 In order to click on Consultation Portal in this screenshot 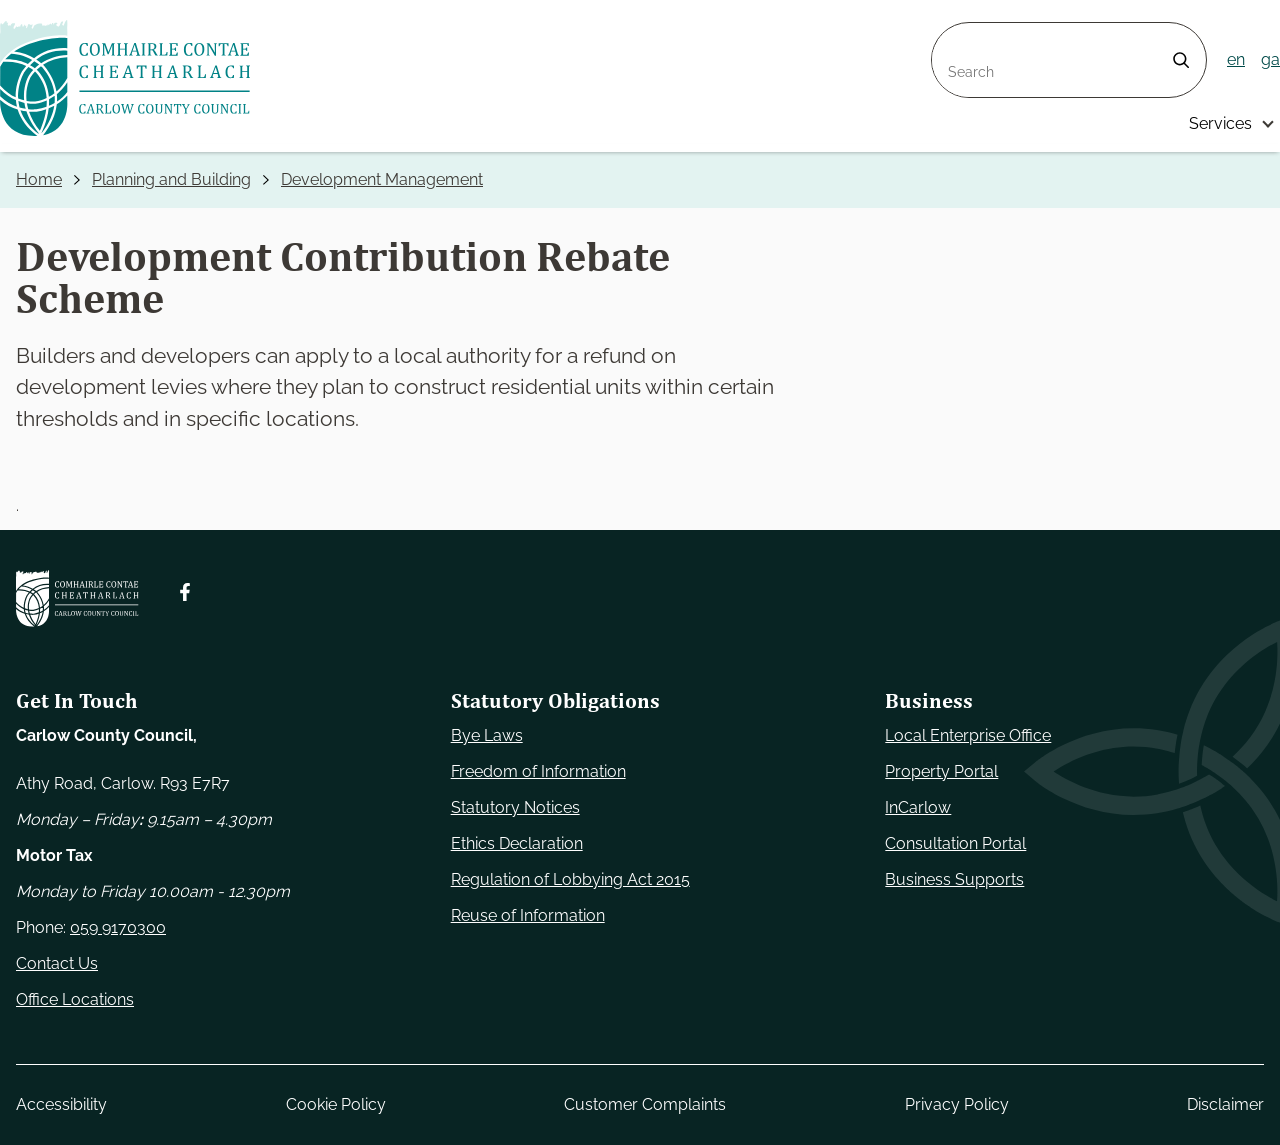, I will do `click(955, 843)`.